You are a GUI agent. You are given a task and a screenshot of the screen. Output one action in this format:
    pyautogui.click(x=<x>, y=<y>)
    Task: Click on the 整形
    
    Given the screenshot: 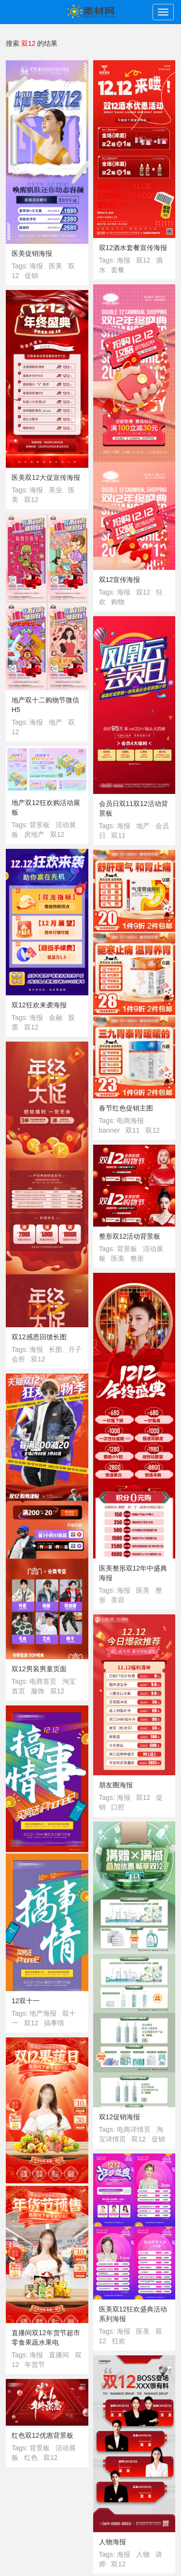 What is the action you would take?
    pyautogui.click(x=137, y=1258)
    